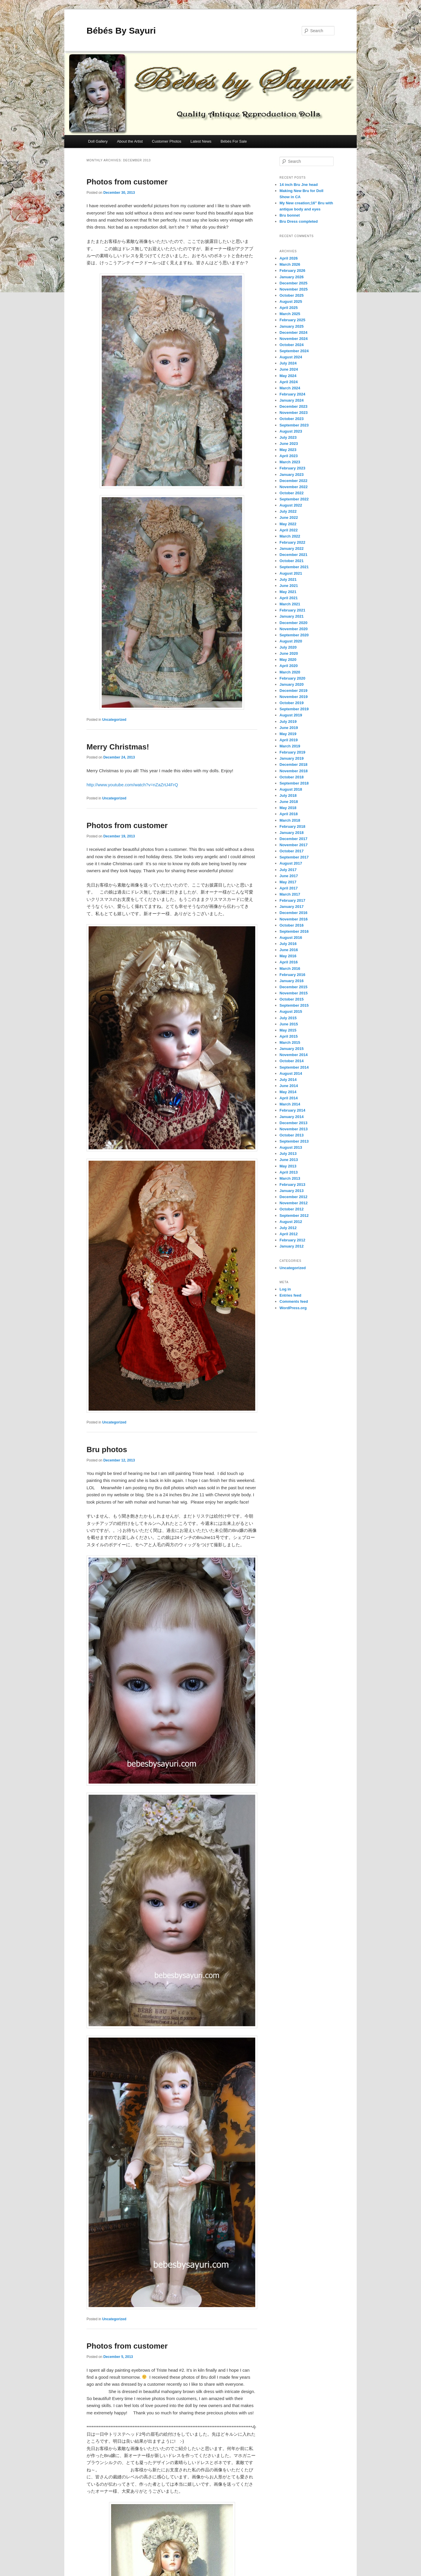  Describe the element at coordinates (294, 1215) in the screenshot. I see `September 2012` at that location.